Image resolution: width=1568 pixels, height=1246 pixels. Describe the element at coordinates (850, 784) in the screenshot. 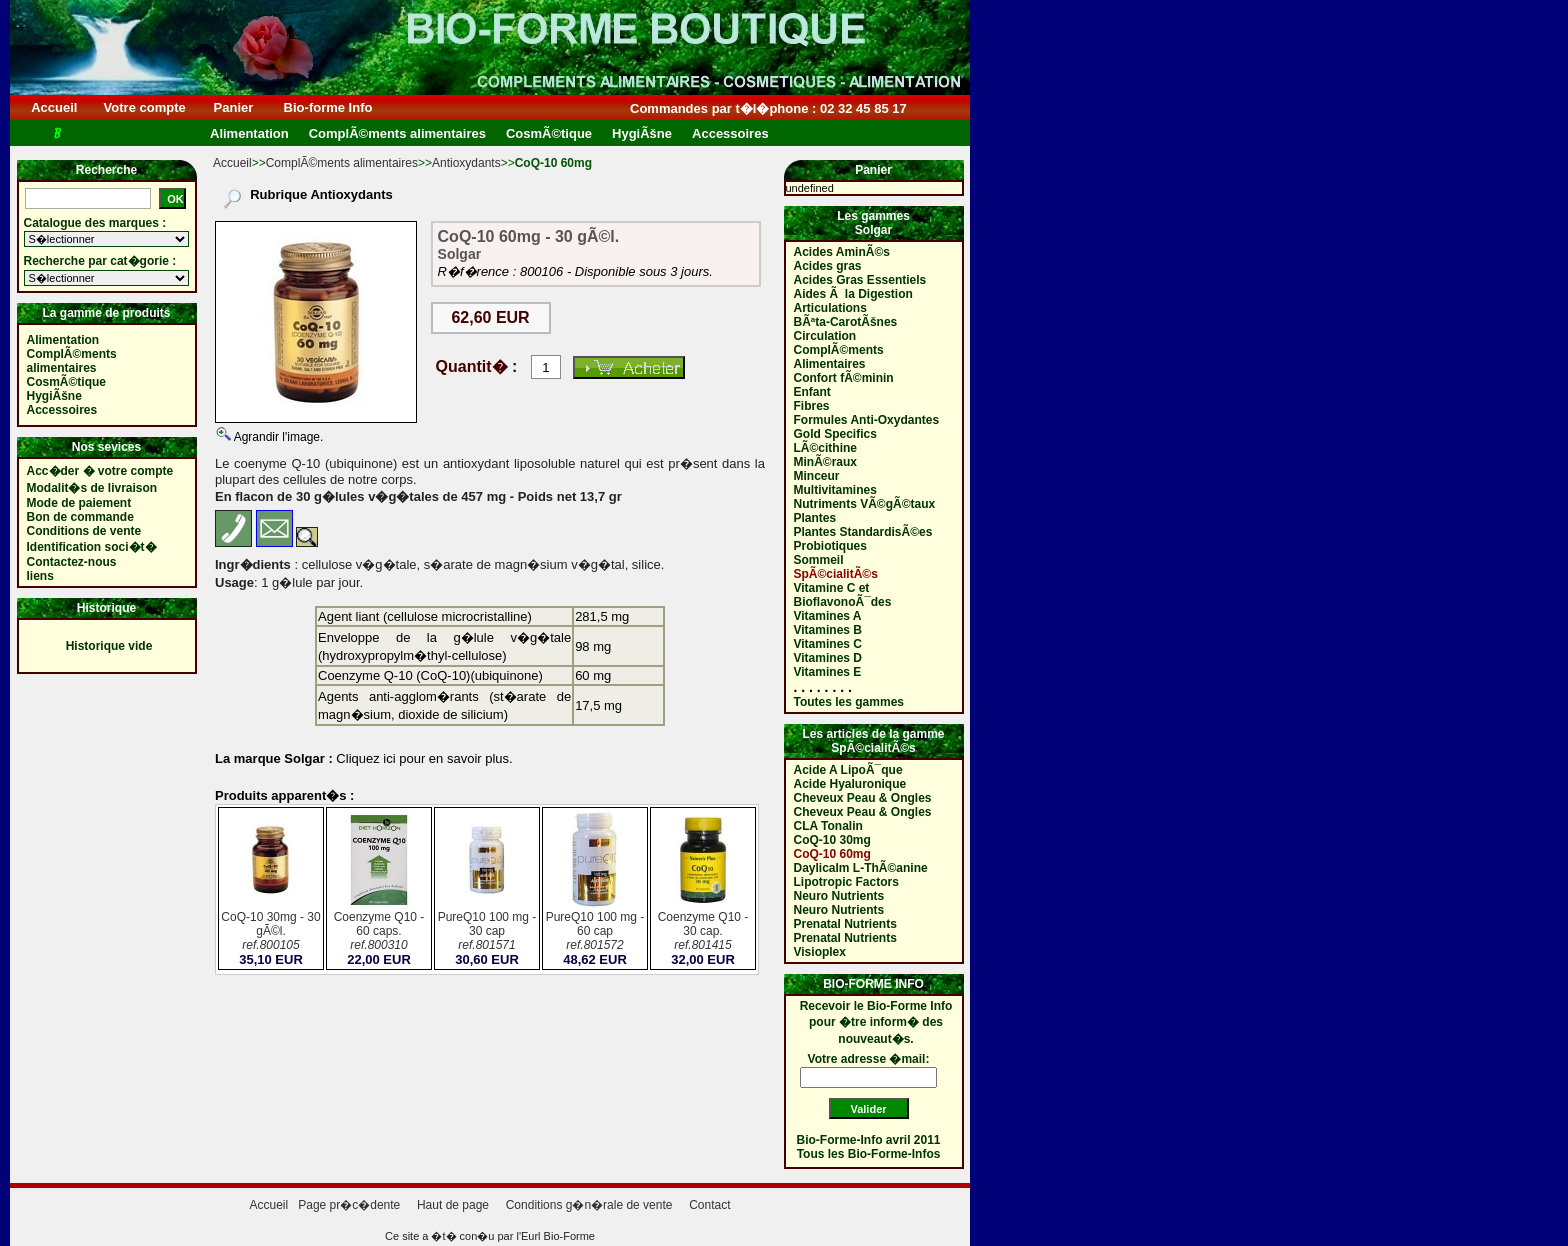

I see `Acide Hyaluronique` at that location.